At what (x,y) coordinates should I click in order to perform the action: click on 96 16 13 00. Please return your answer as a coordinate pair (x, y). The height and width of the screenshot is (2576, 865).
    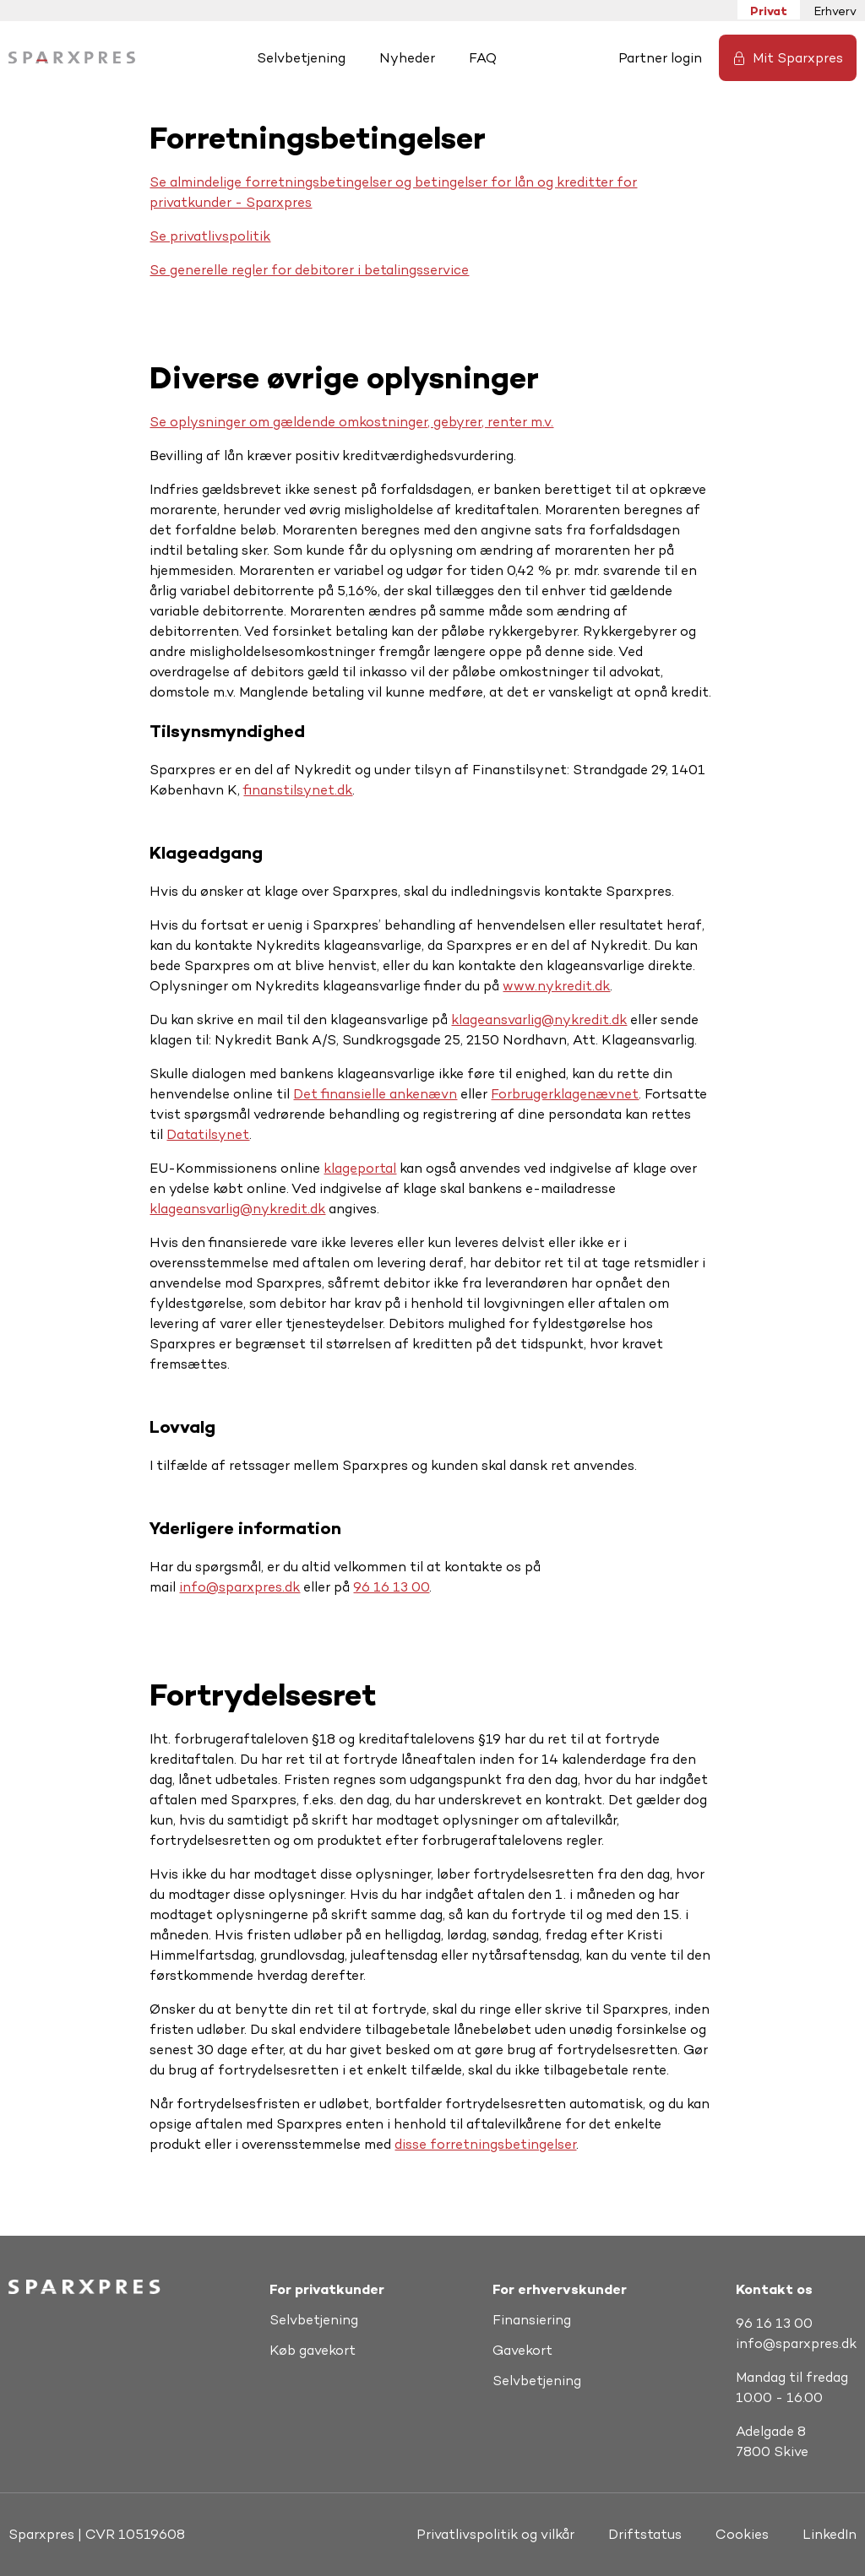
    Looking at the image, I should click on (391, 1587).